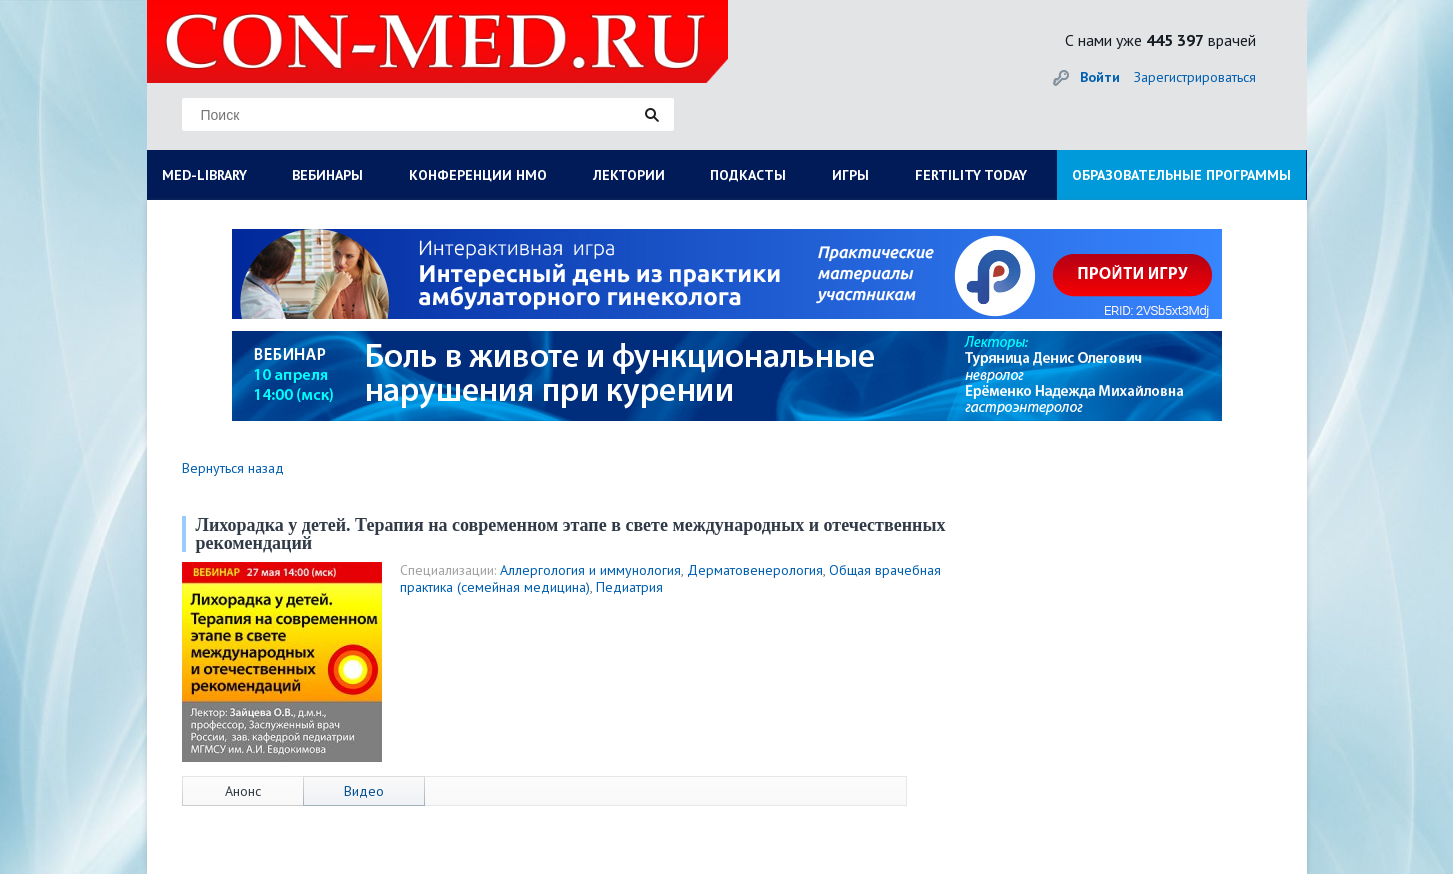 The width and height of the screenshot is (1453, 874). I want to click on MED-LIBRARY, so click(204, 175).